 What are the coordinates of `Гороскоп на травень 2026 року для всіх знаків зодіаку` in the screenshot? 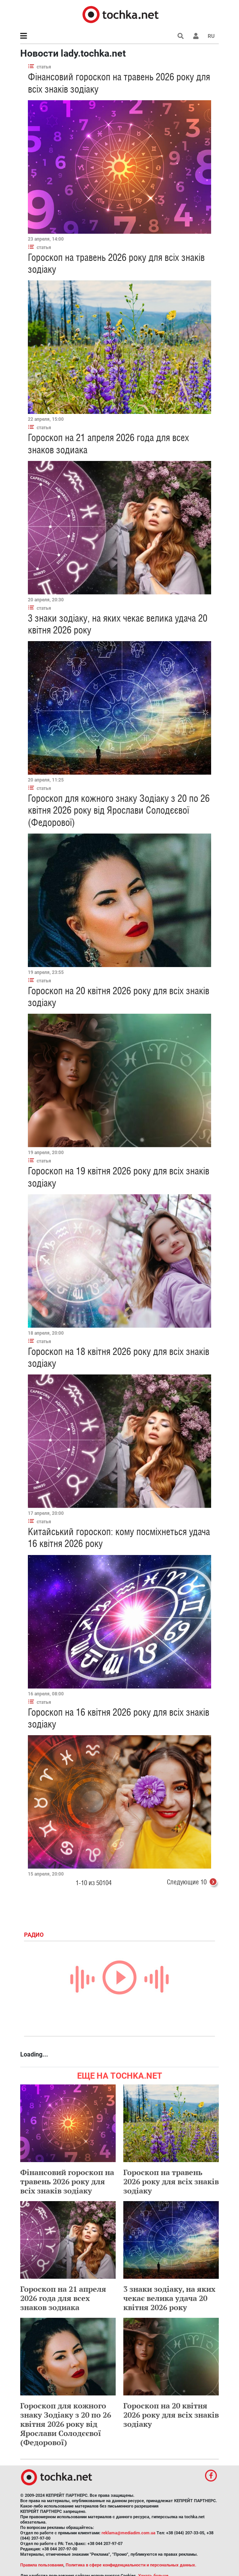 It's located at (171, 2181).